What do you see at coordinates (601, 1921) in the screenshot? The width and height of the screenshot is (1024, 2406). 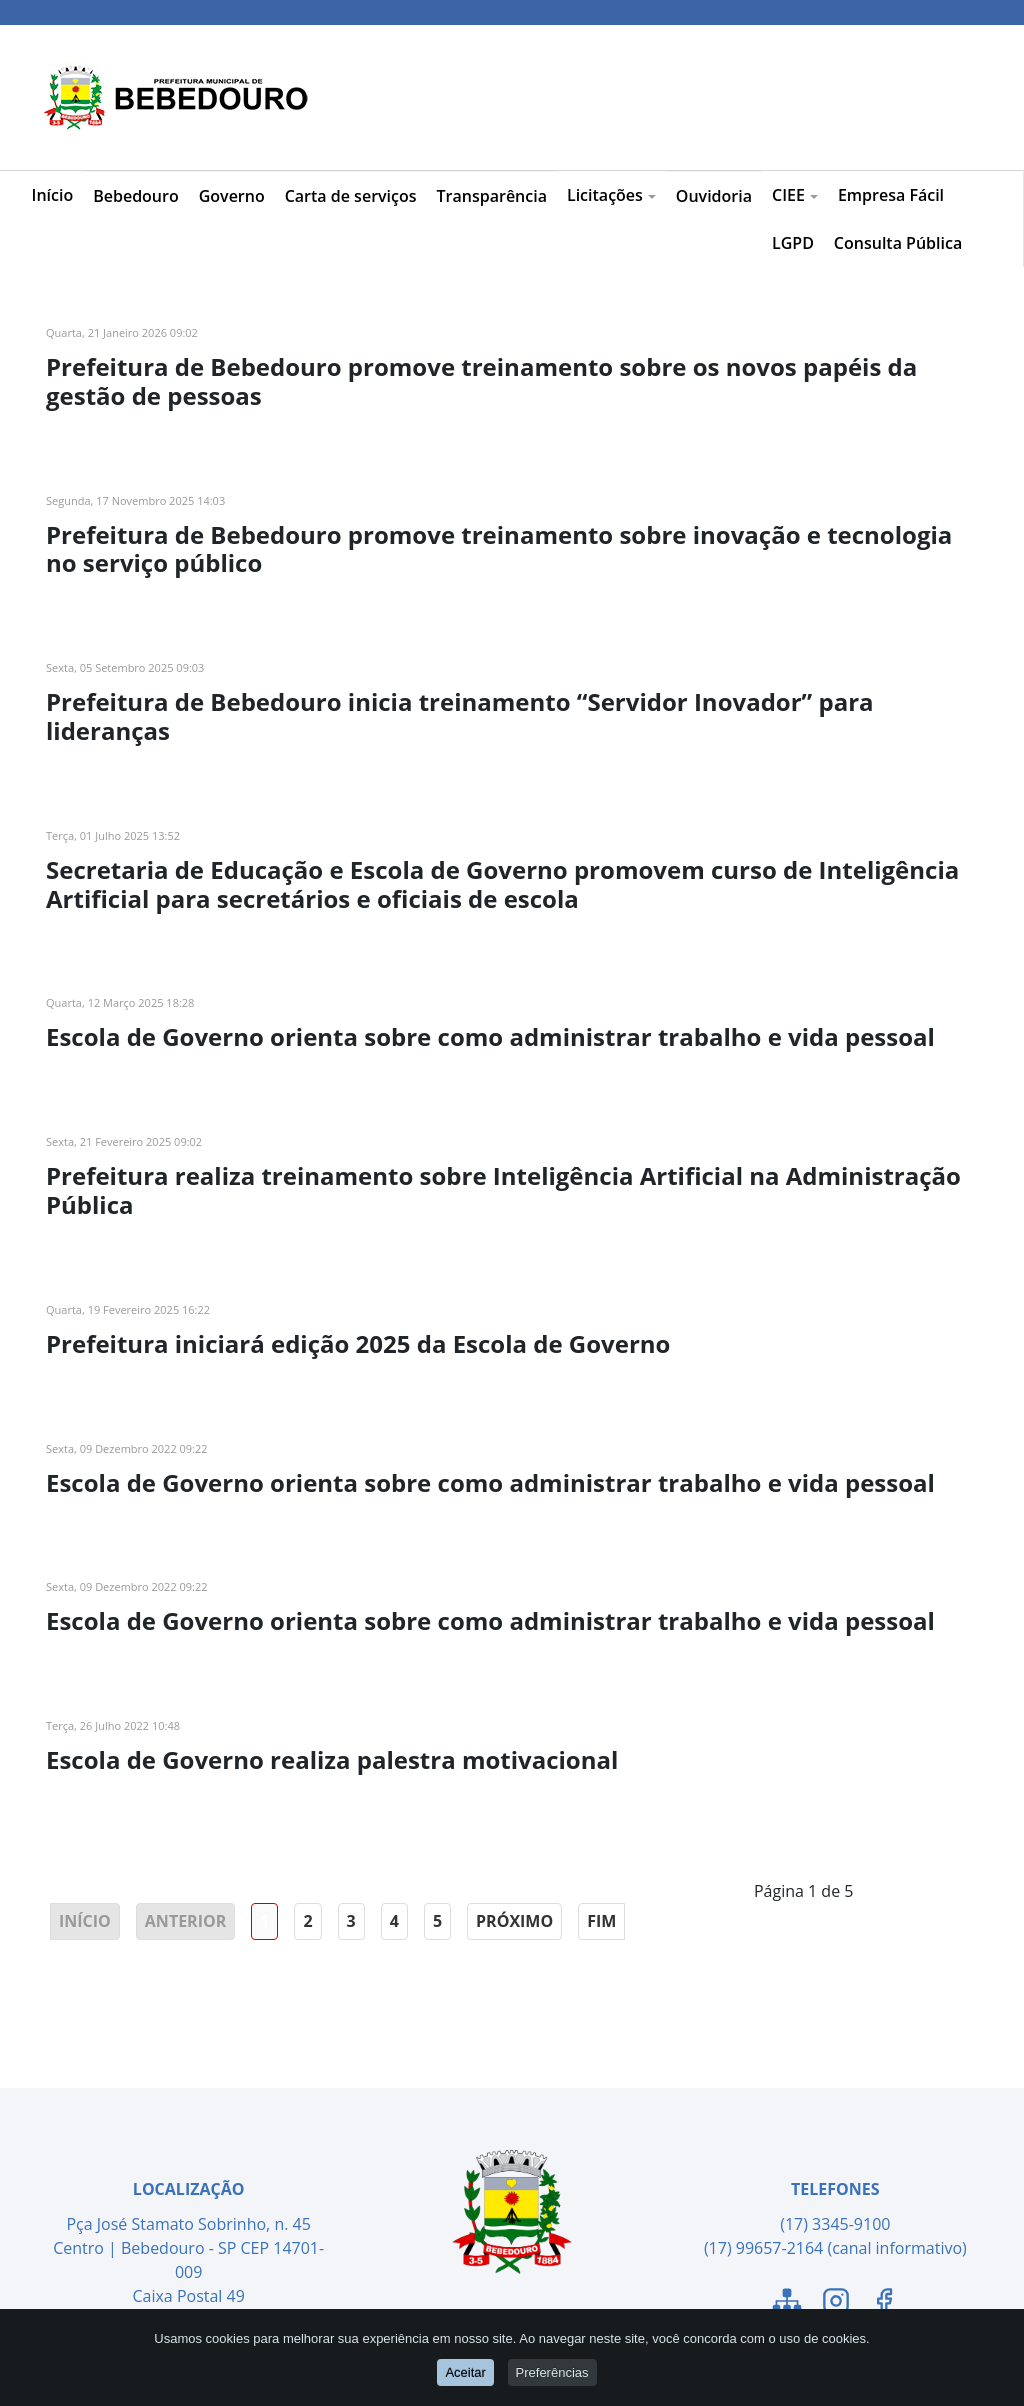 I see `Fim` at bounding box center [601, 1921].